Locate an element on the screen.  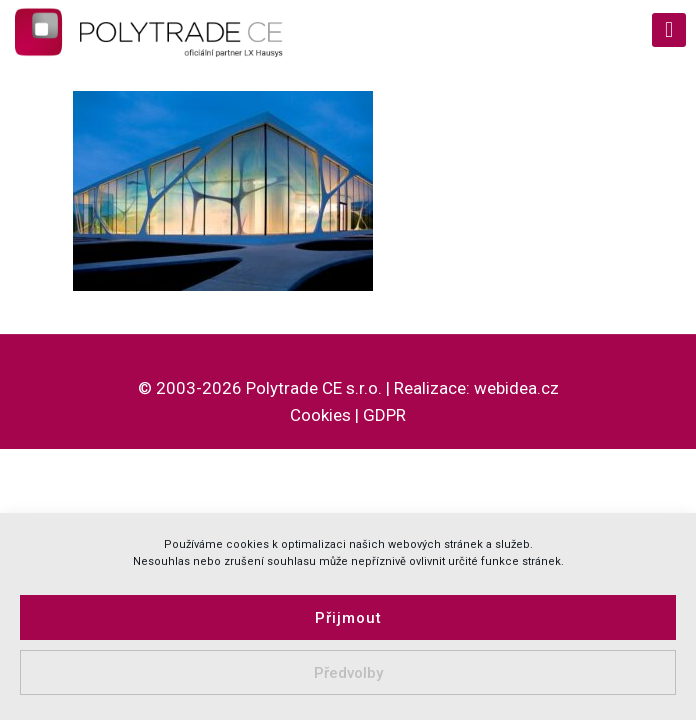
GDPR is located at coordinates (384, 415).